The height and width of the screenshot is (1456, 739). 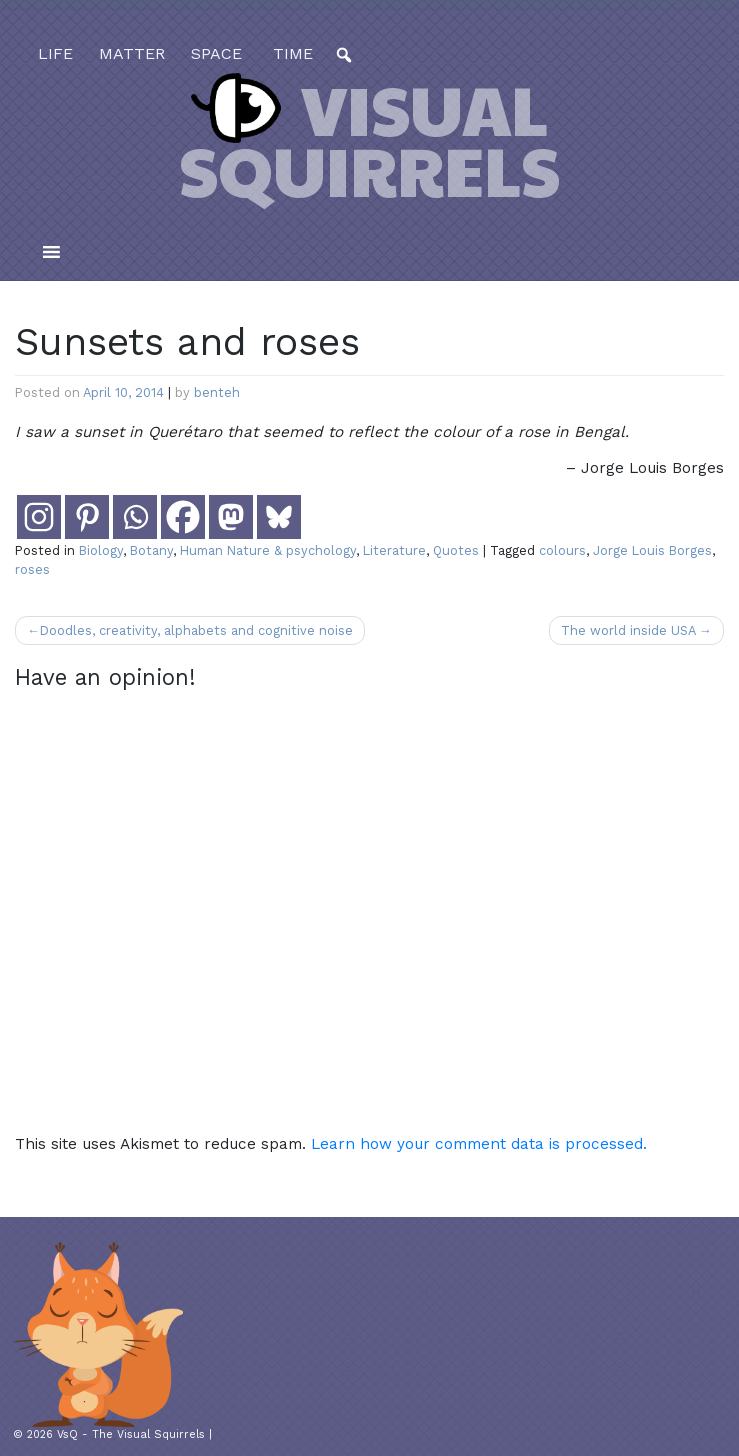 I want to click on Jorge Louis Borges, so click(x=652, y=550).